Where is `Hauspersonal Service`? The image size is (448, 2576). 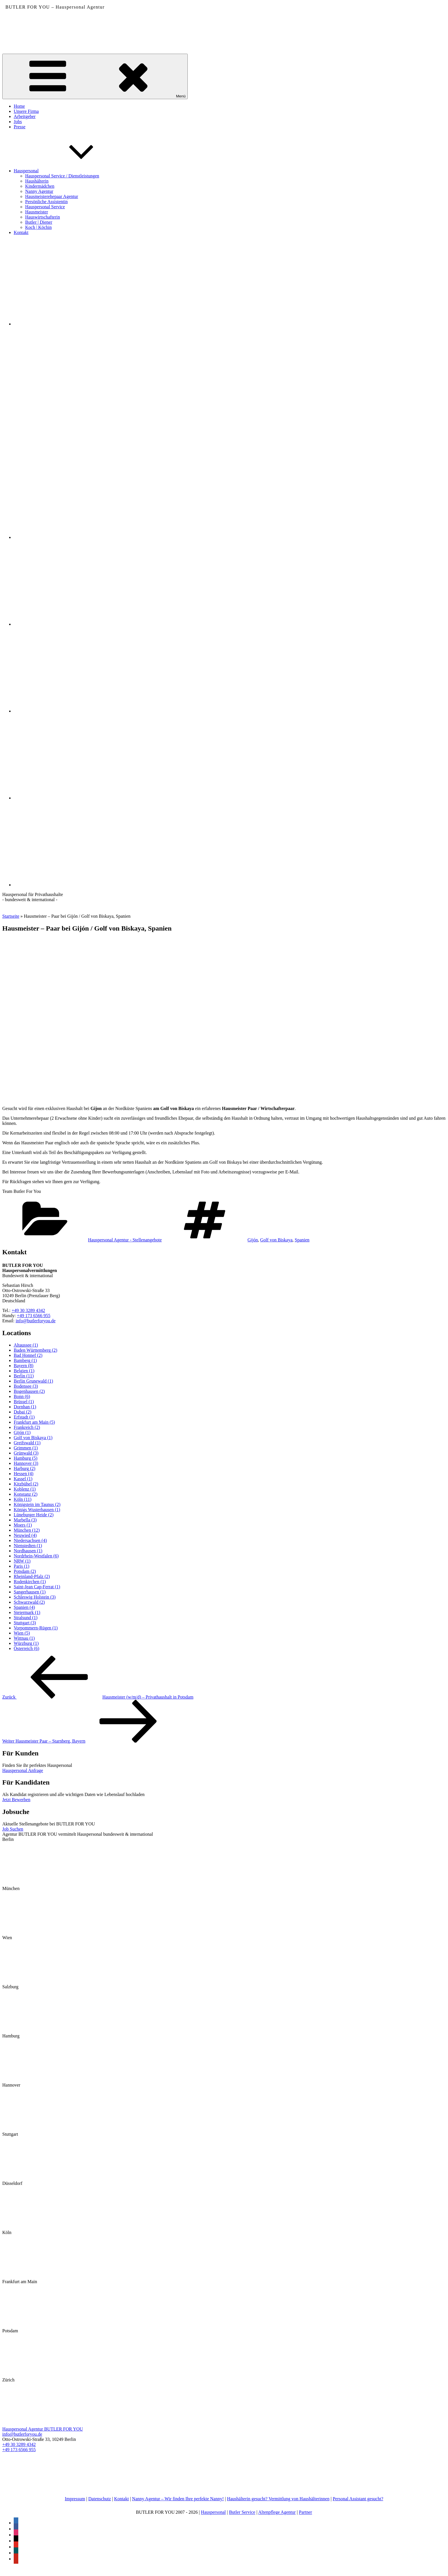
Hauspersonal Service is located at coordinates (45, 206).